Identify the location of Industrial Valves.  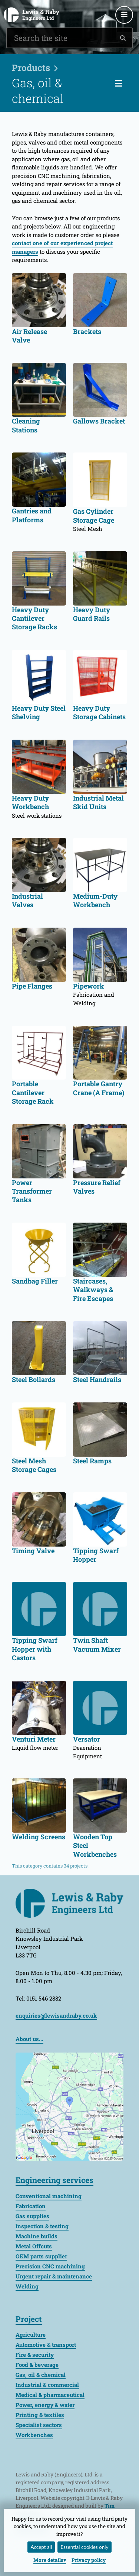
(27, 900).